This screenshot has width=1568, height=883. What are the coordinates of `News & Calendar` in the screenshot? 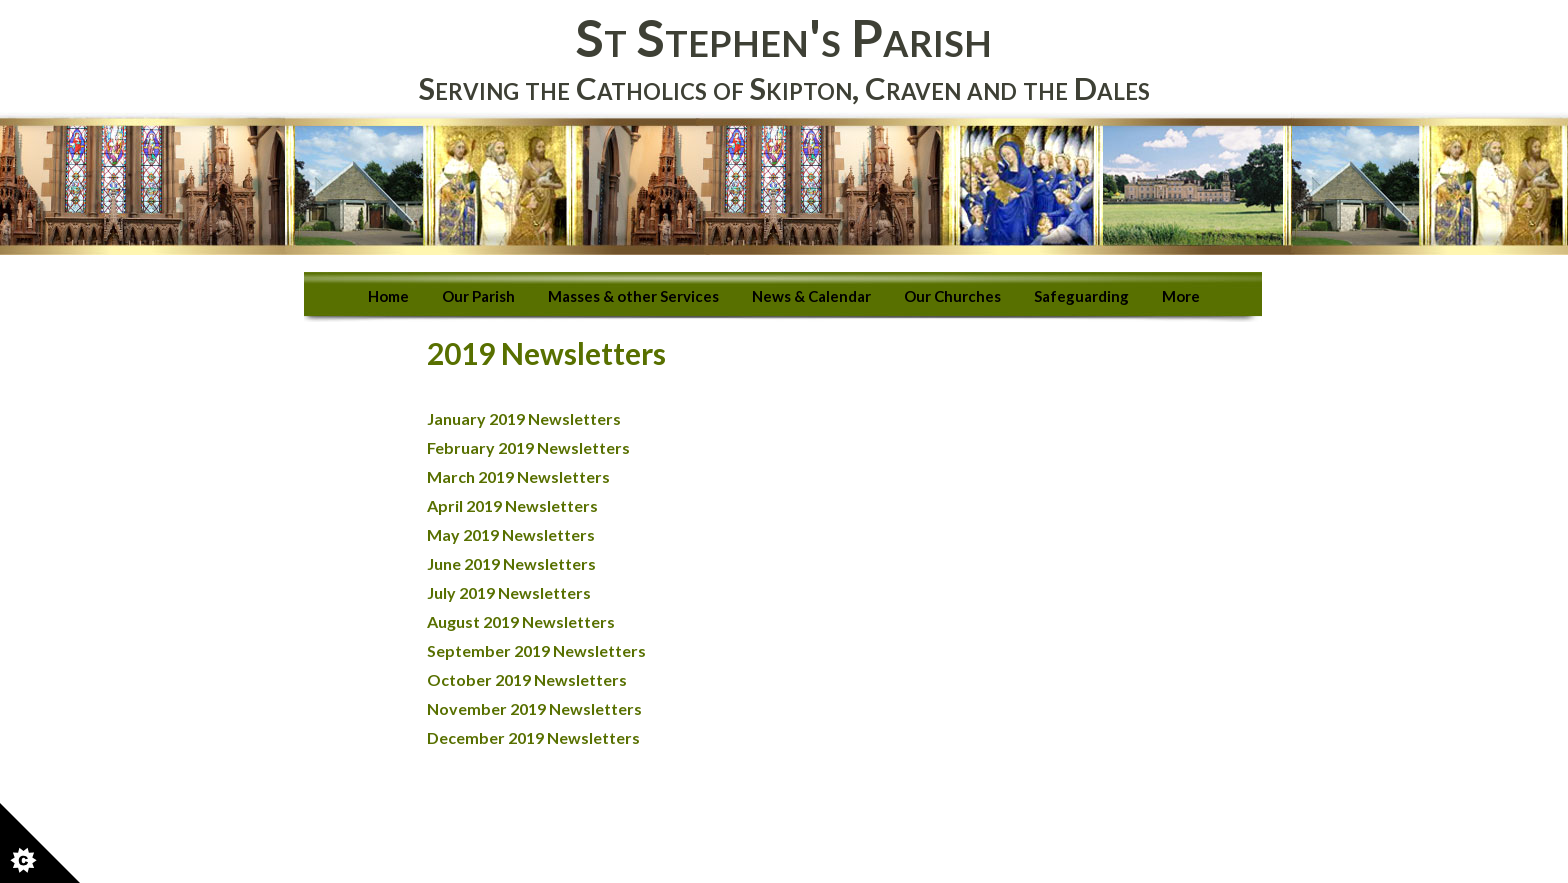 It's located at (811, 296).